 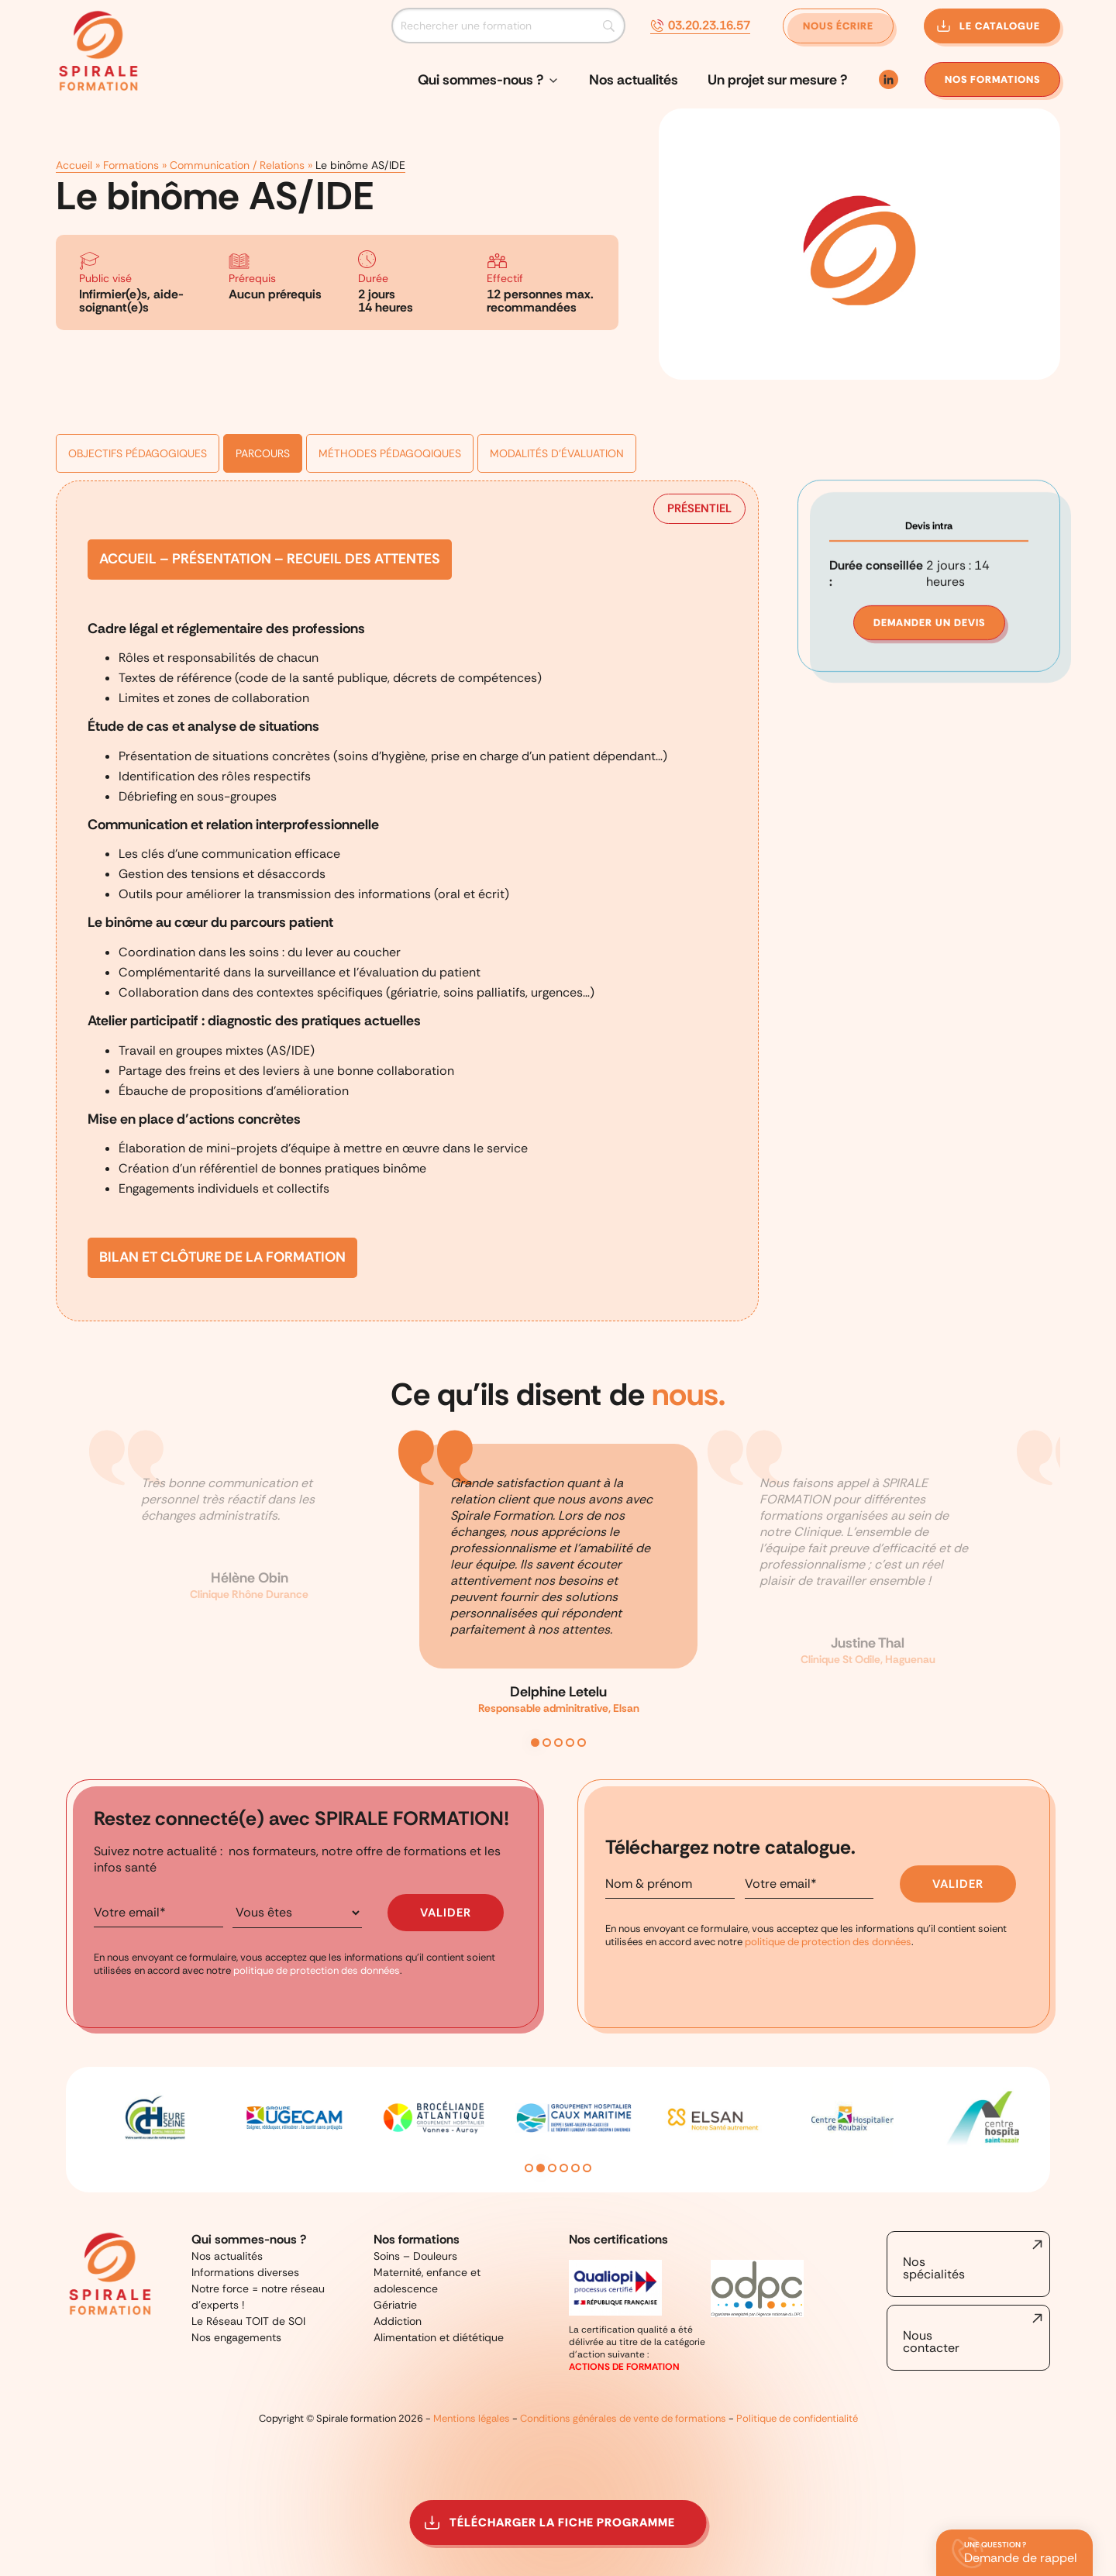 I want to click on Nous contacter, so click(x=931, y=2341).